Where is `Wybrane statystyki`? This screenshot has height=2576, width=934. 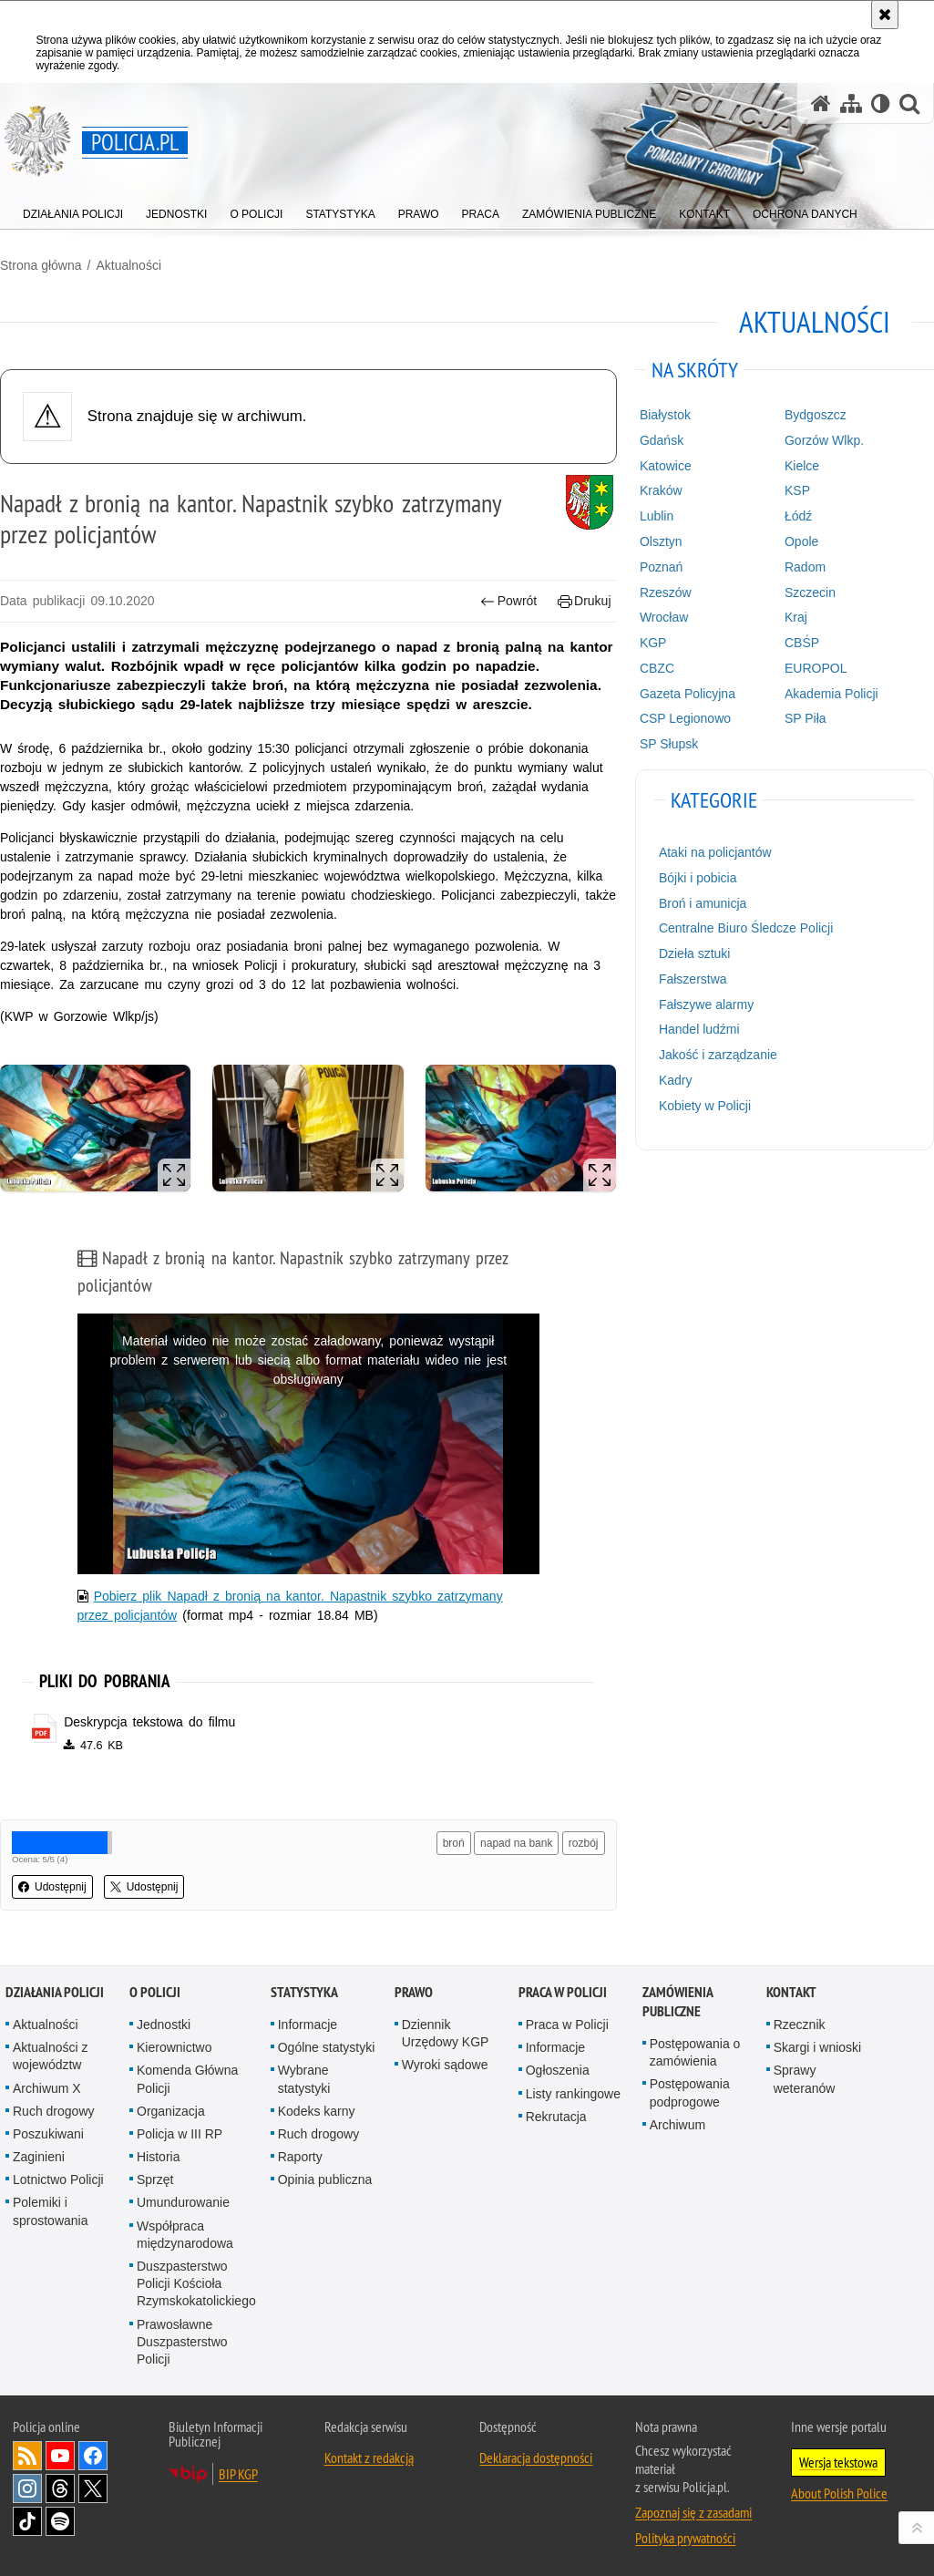 Wybrane statystyki is located at coordinates (304, 2079).